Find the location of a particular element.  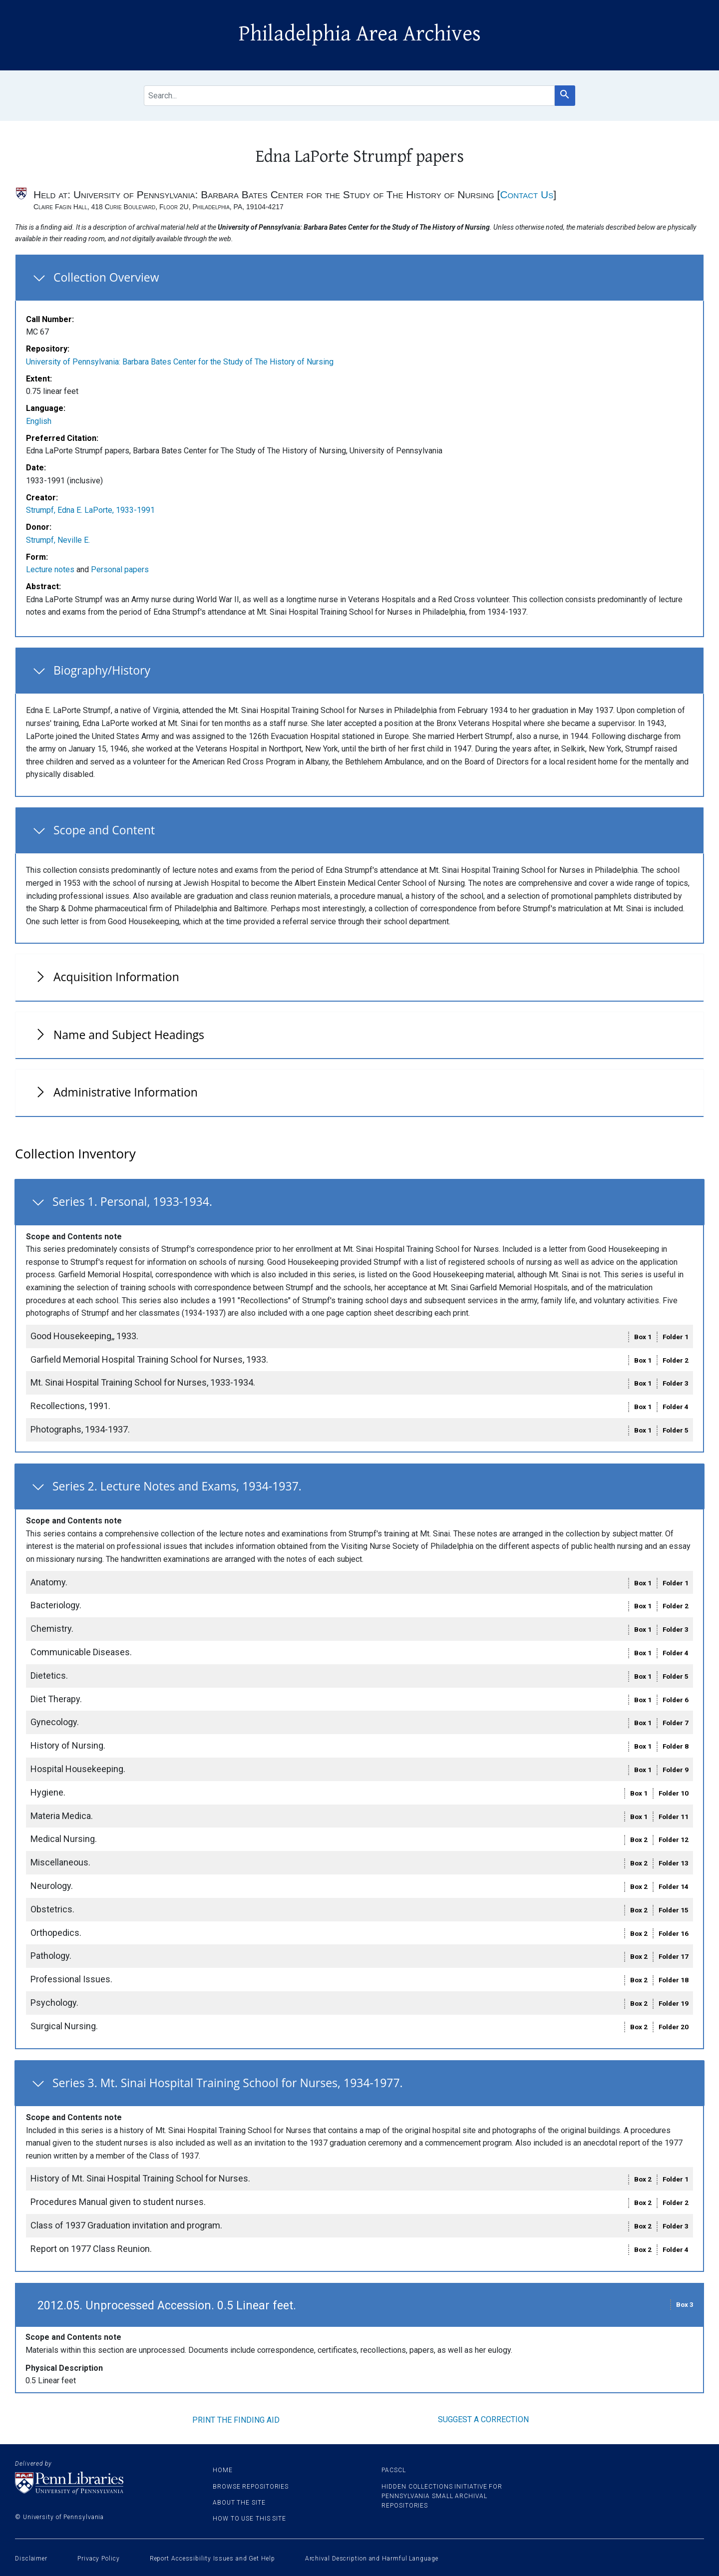

Personal papers is located at coordinates (120, 569).